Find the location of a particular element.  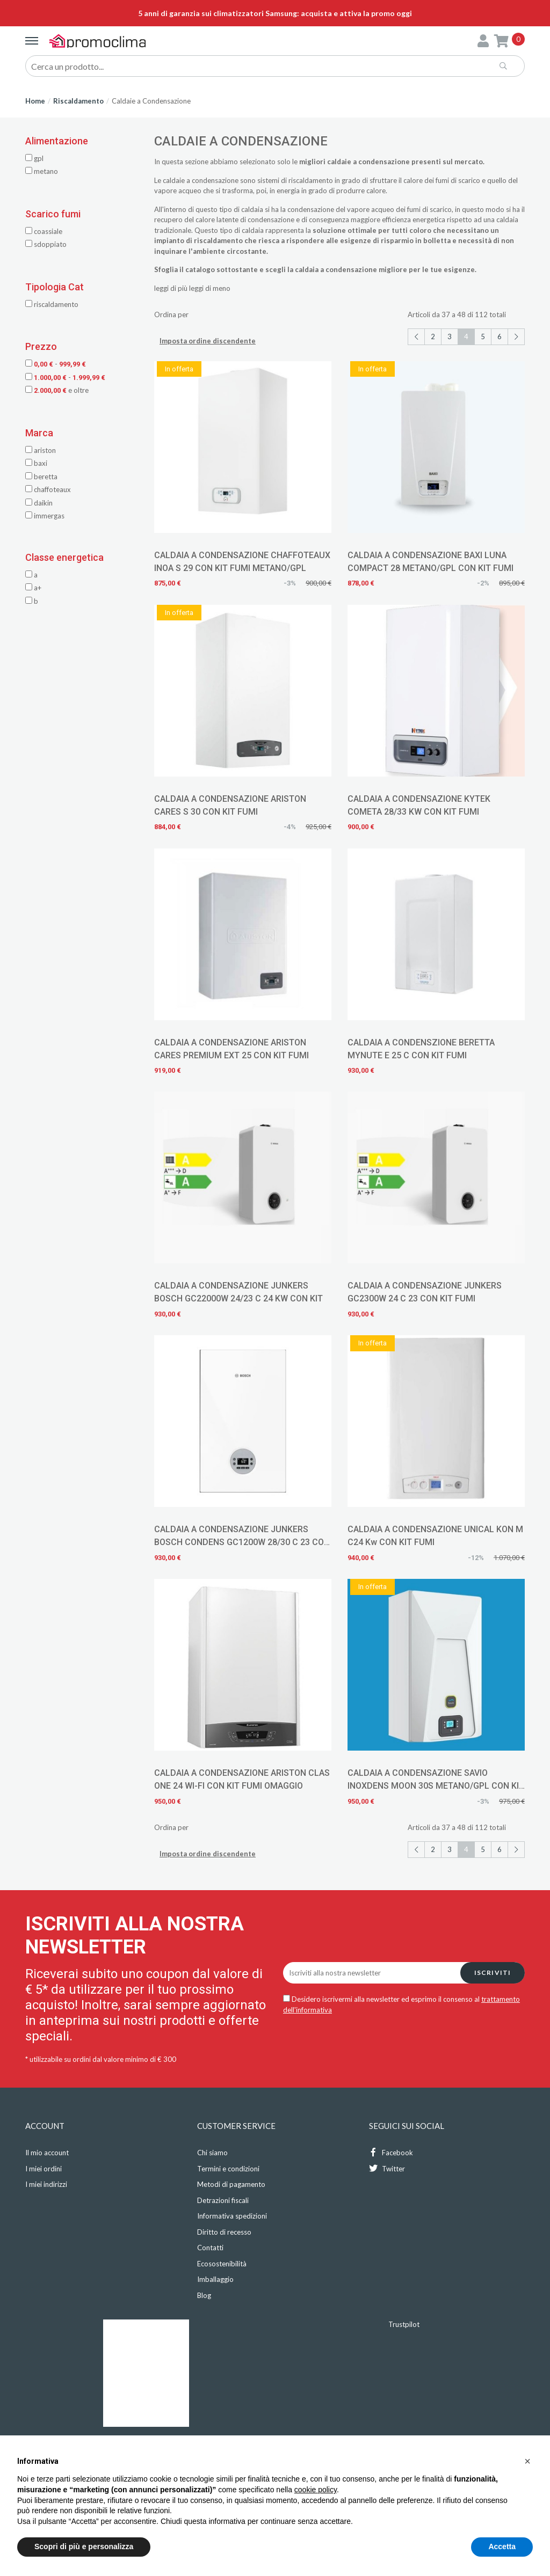

I miei ordini is located at coordinates (43, 2168).